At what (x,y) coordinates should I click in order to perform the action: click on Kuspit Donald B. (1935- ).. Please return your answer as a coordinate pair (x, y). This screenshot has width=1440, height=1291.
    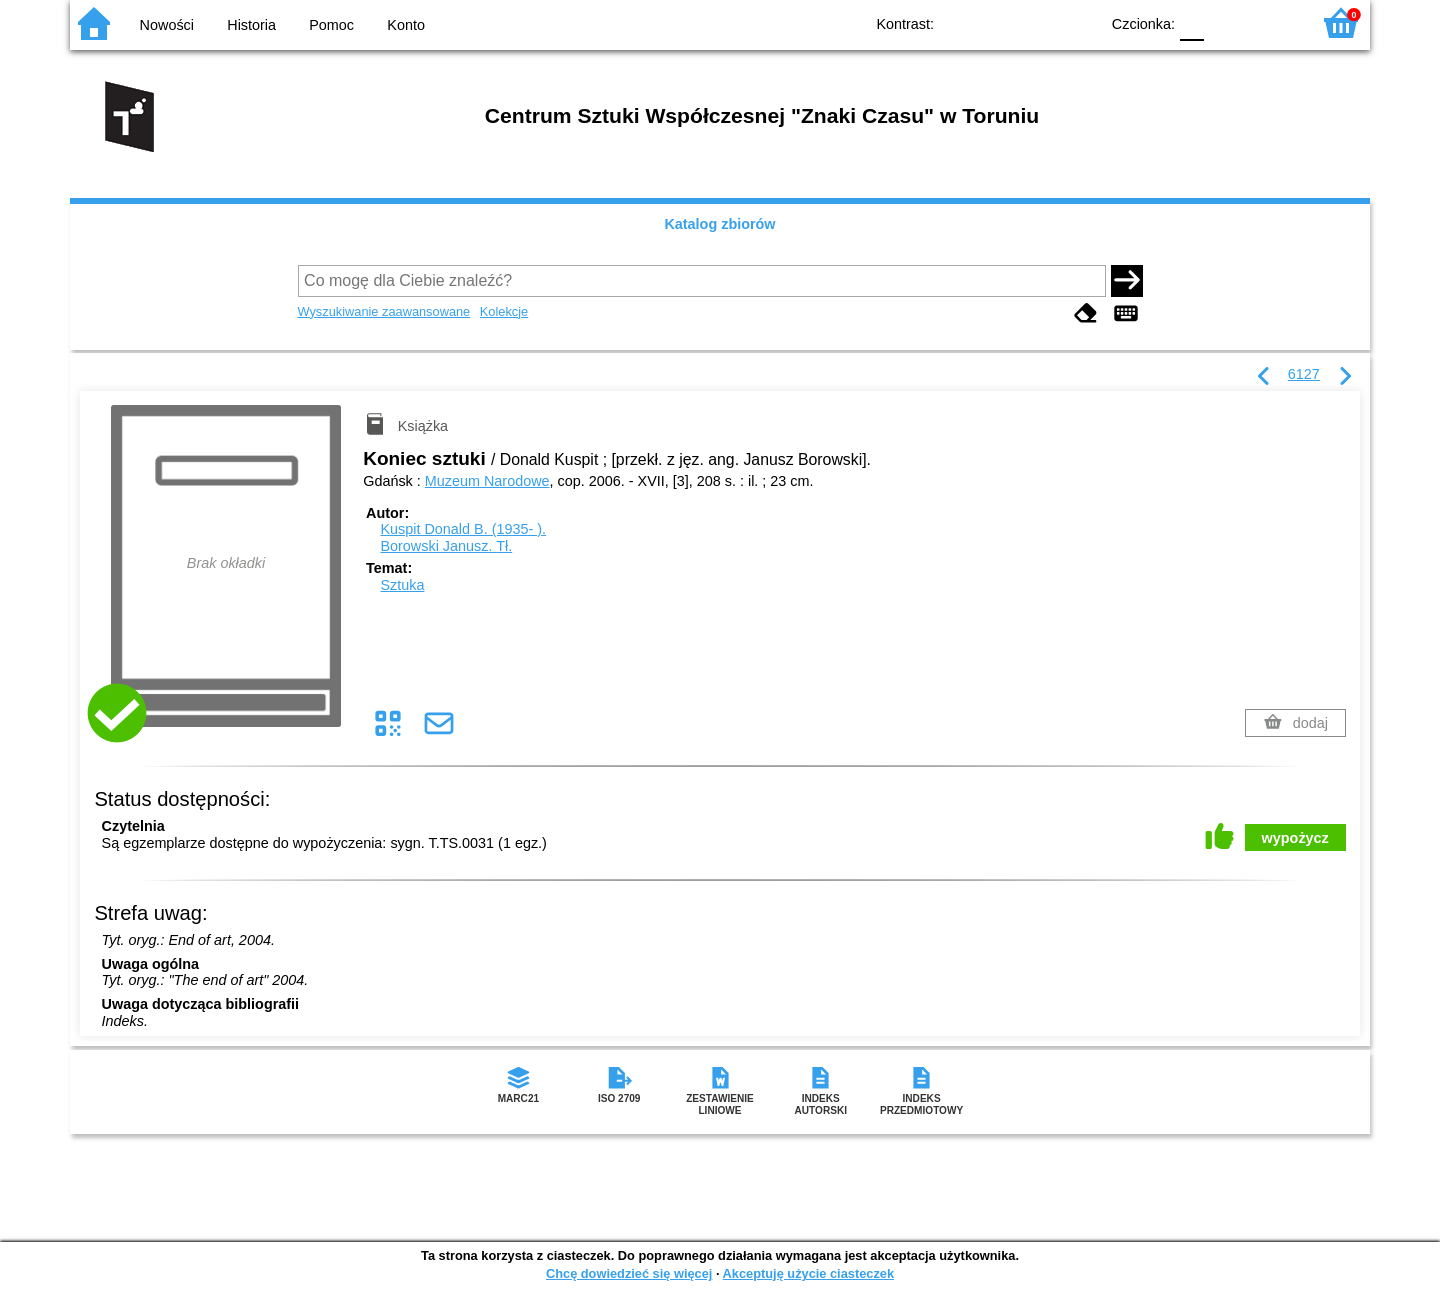
    Looking at the image, I should click on (463, 529).